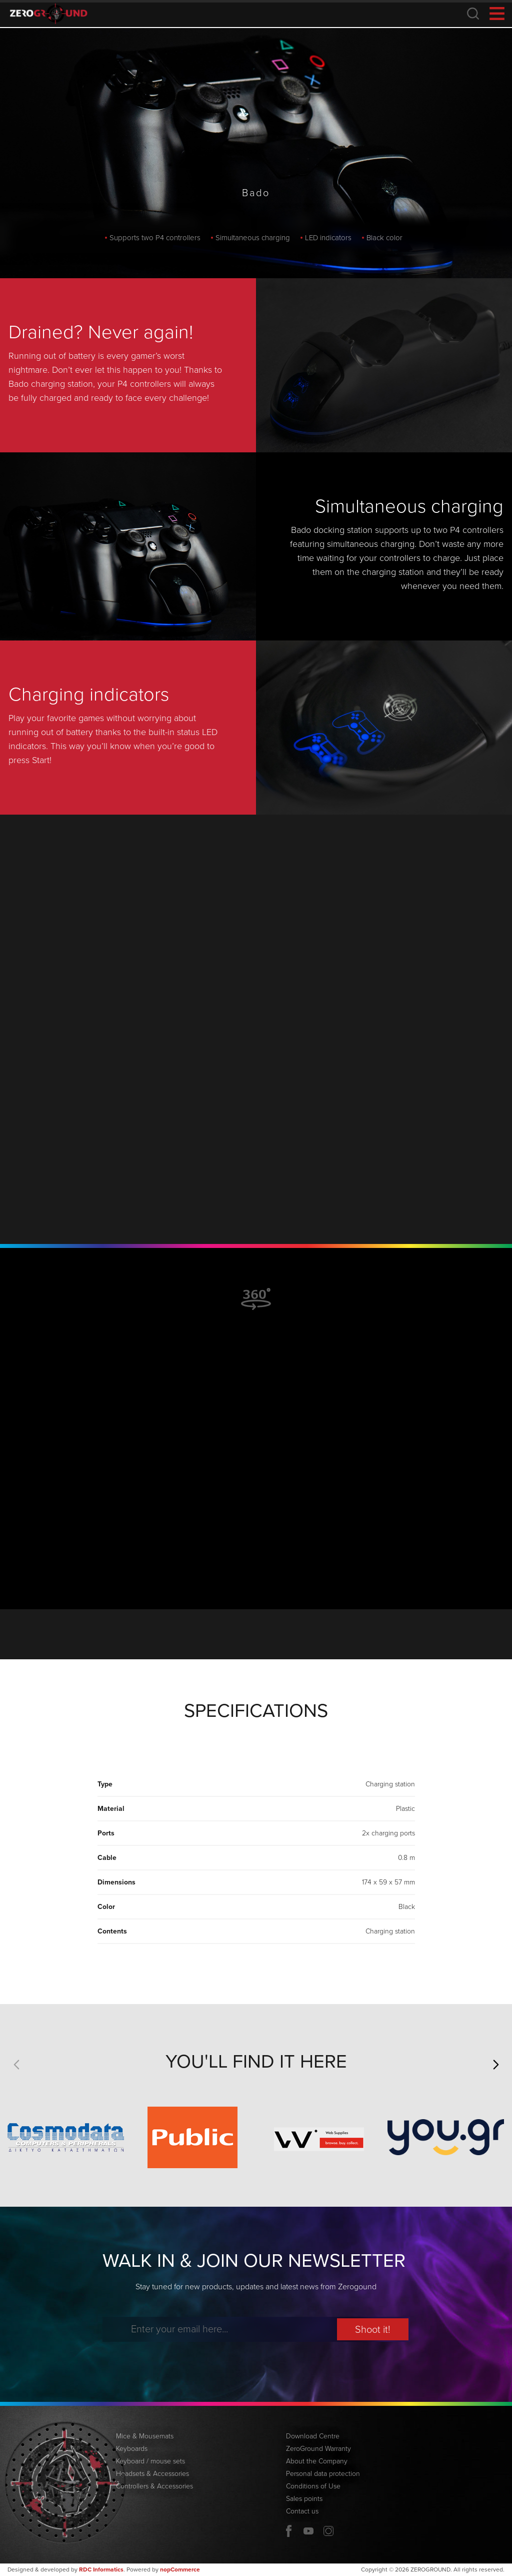  I want to click on Controllers & Accessories, so click(154, 2486).